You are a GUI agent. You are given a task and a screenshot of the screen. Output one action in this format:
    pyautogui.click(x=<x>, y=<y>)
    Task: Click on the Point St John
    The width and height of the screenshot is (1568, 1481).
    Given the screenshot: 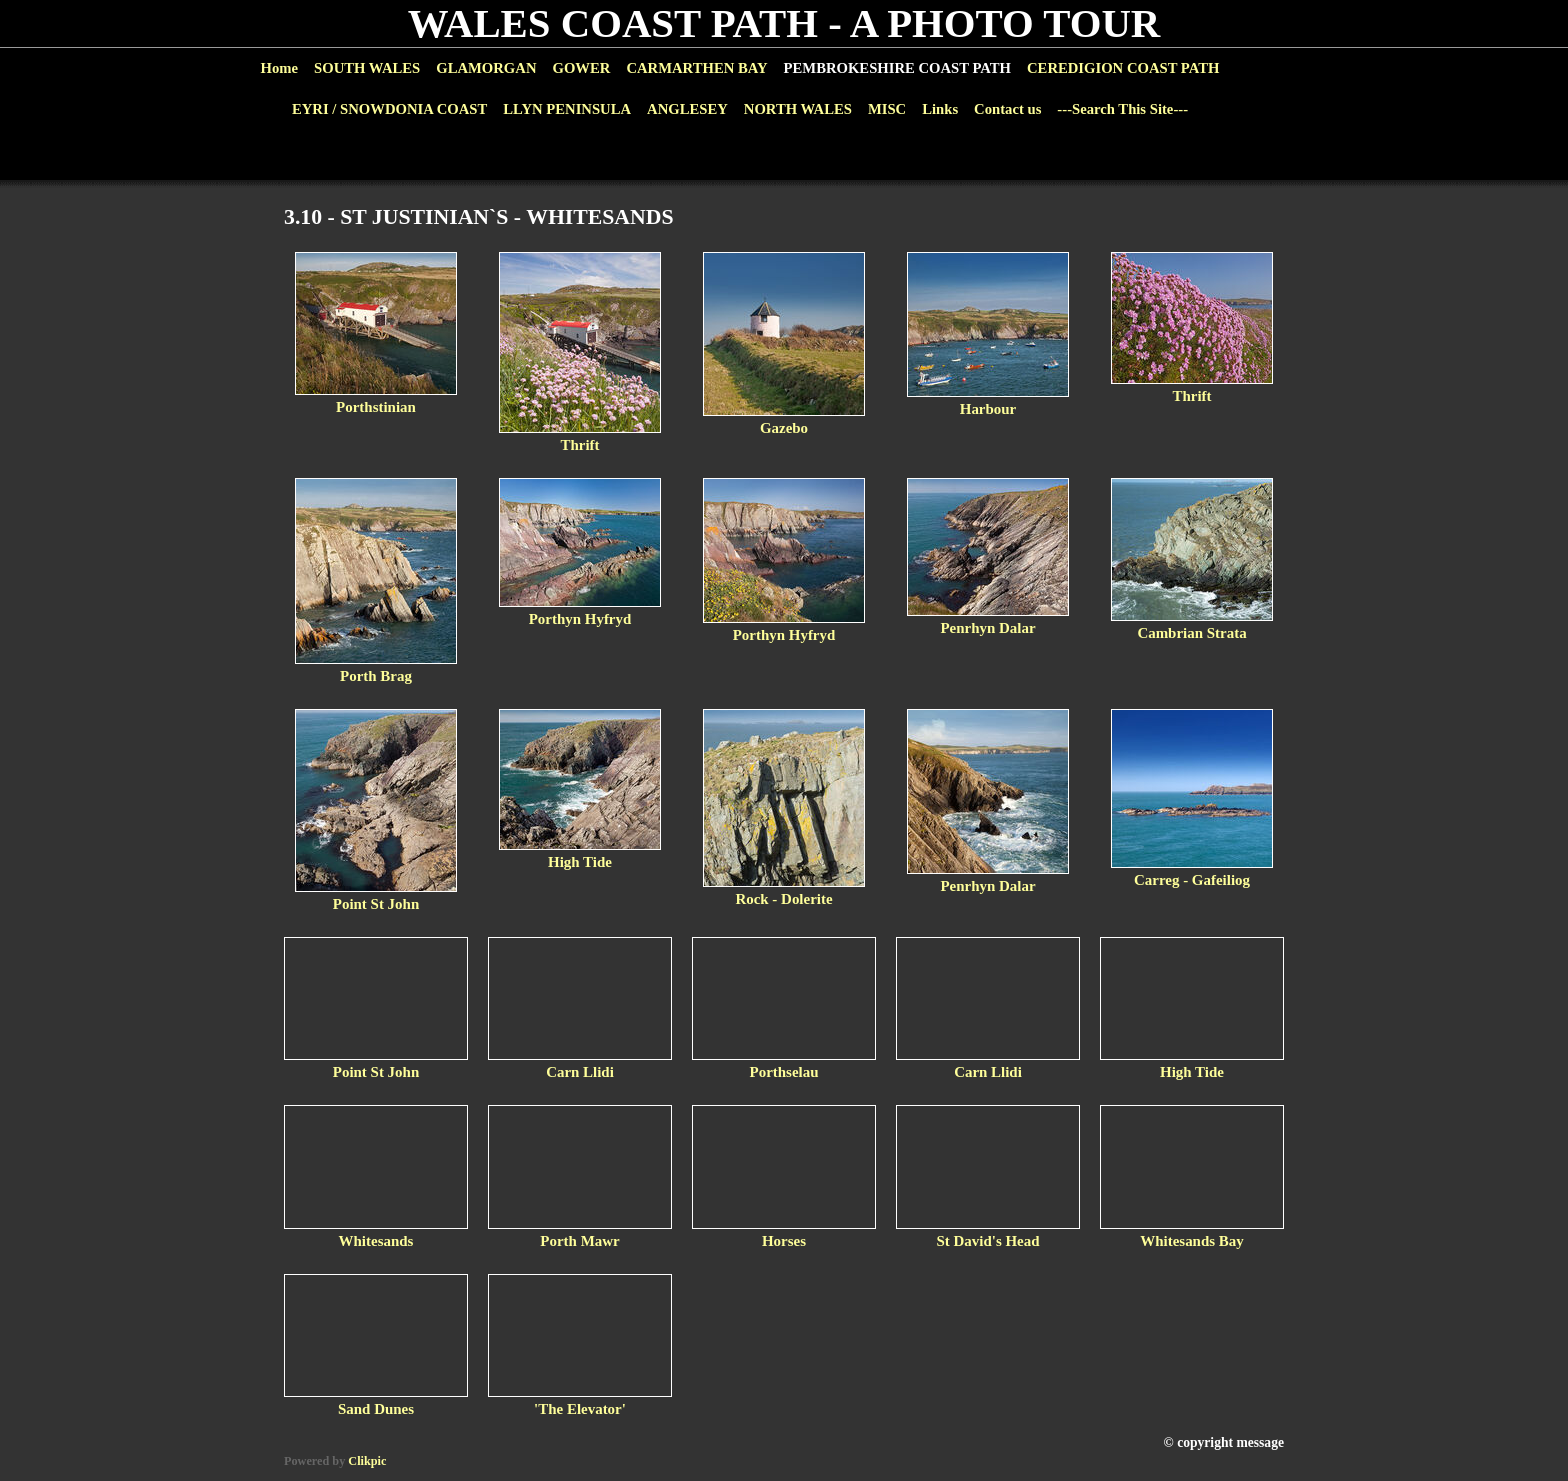 What is the action you would take?
    pyautogui.click(x=376, y=904)
    